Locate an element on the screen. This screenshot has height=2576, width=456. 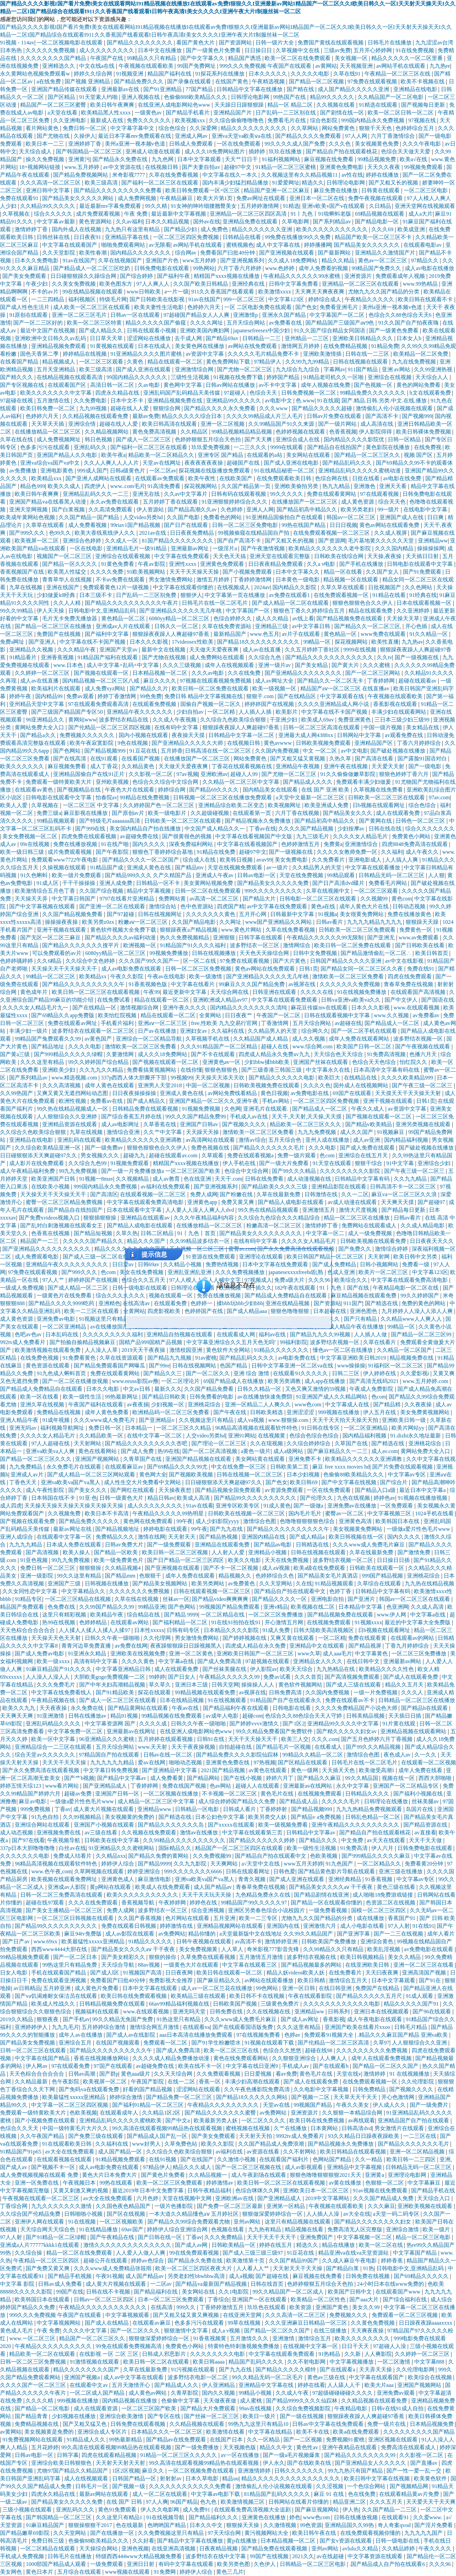
日韩高清不卡一区二区三区 is located at coordinates (403, 1186).